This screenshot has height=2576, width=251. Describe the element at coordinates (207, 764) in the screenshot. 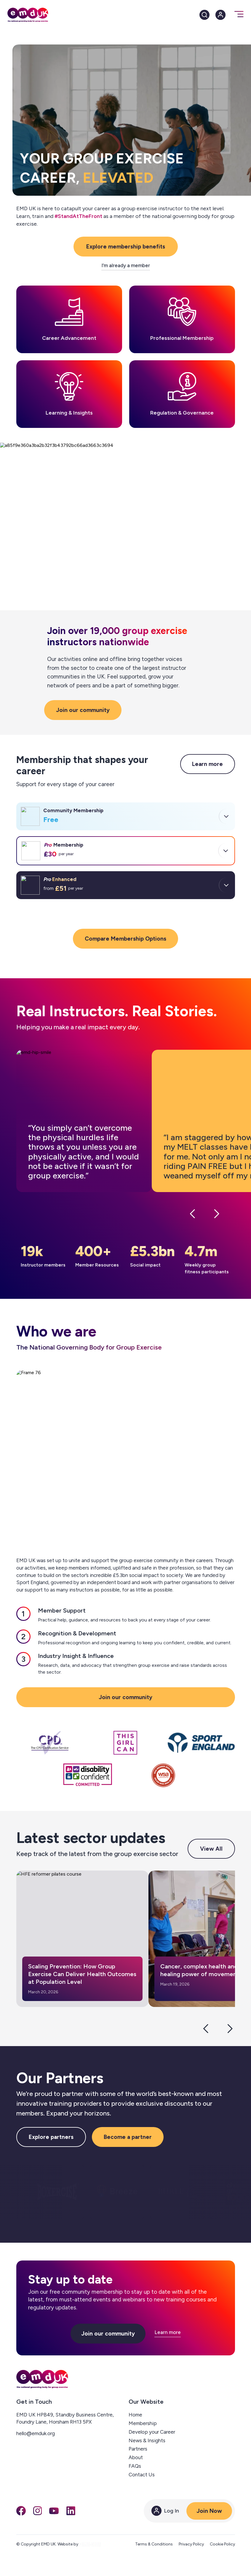

I see `Learn more` at that location.